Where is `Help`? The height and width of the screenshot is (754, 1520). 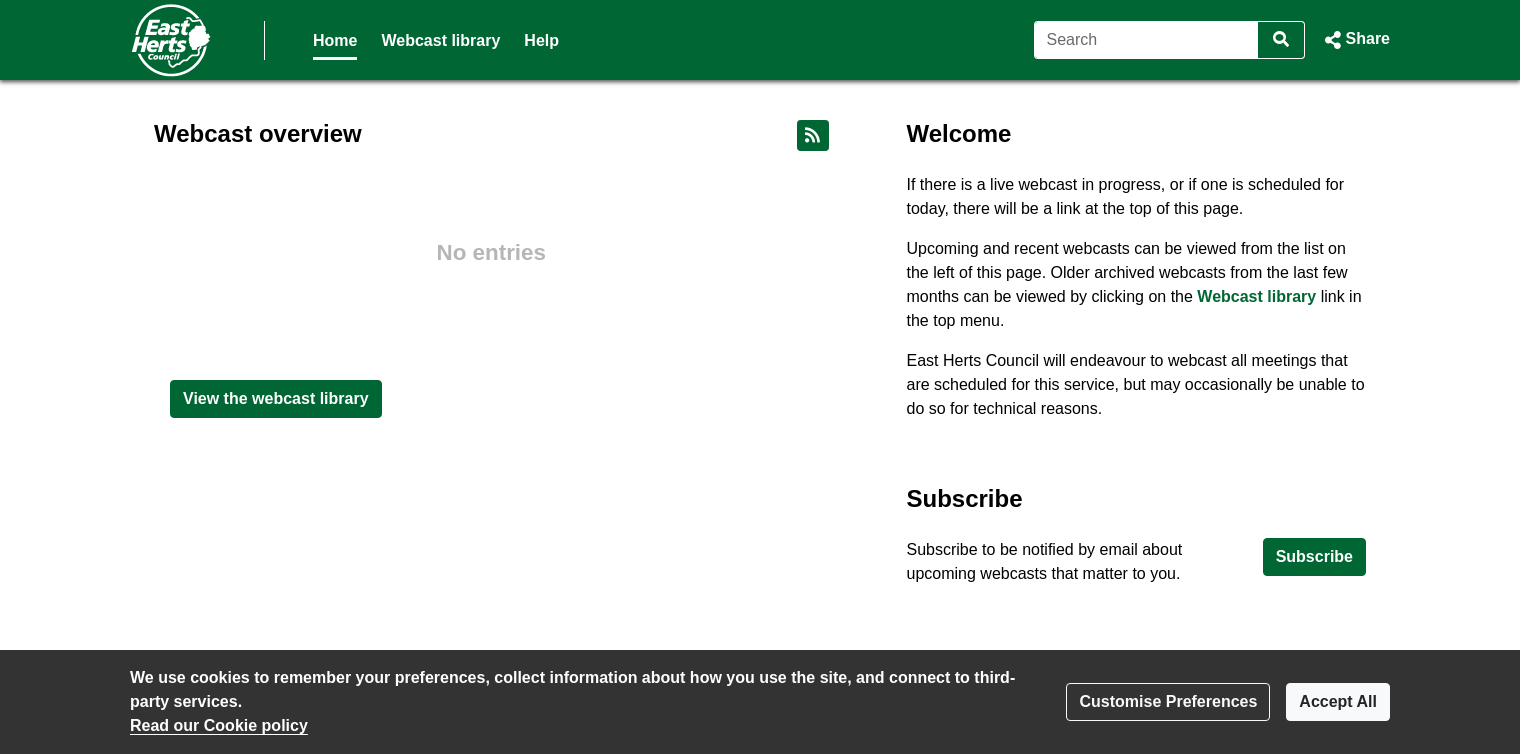
Help is located at coordinates (541, 40).